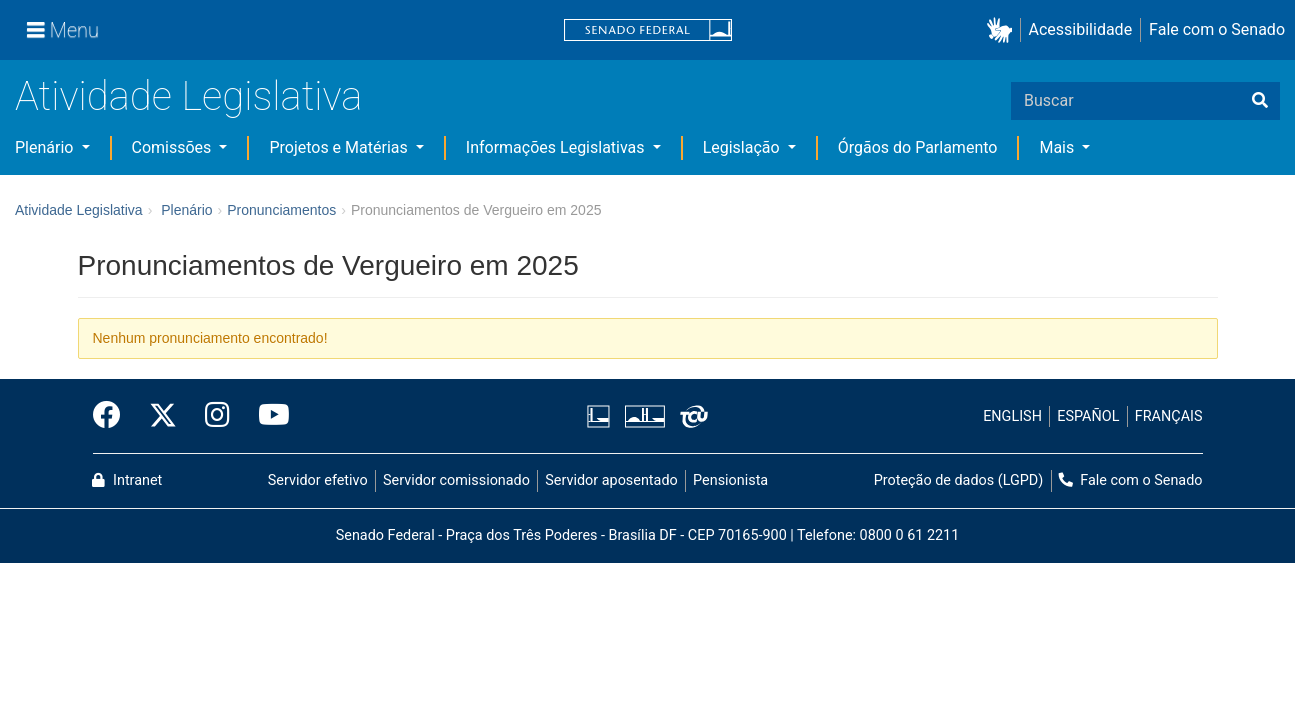  Describe the element at coordinates (127, 480) in the screenshot. I see `Intranet` at that location.